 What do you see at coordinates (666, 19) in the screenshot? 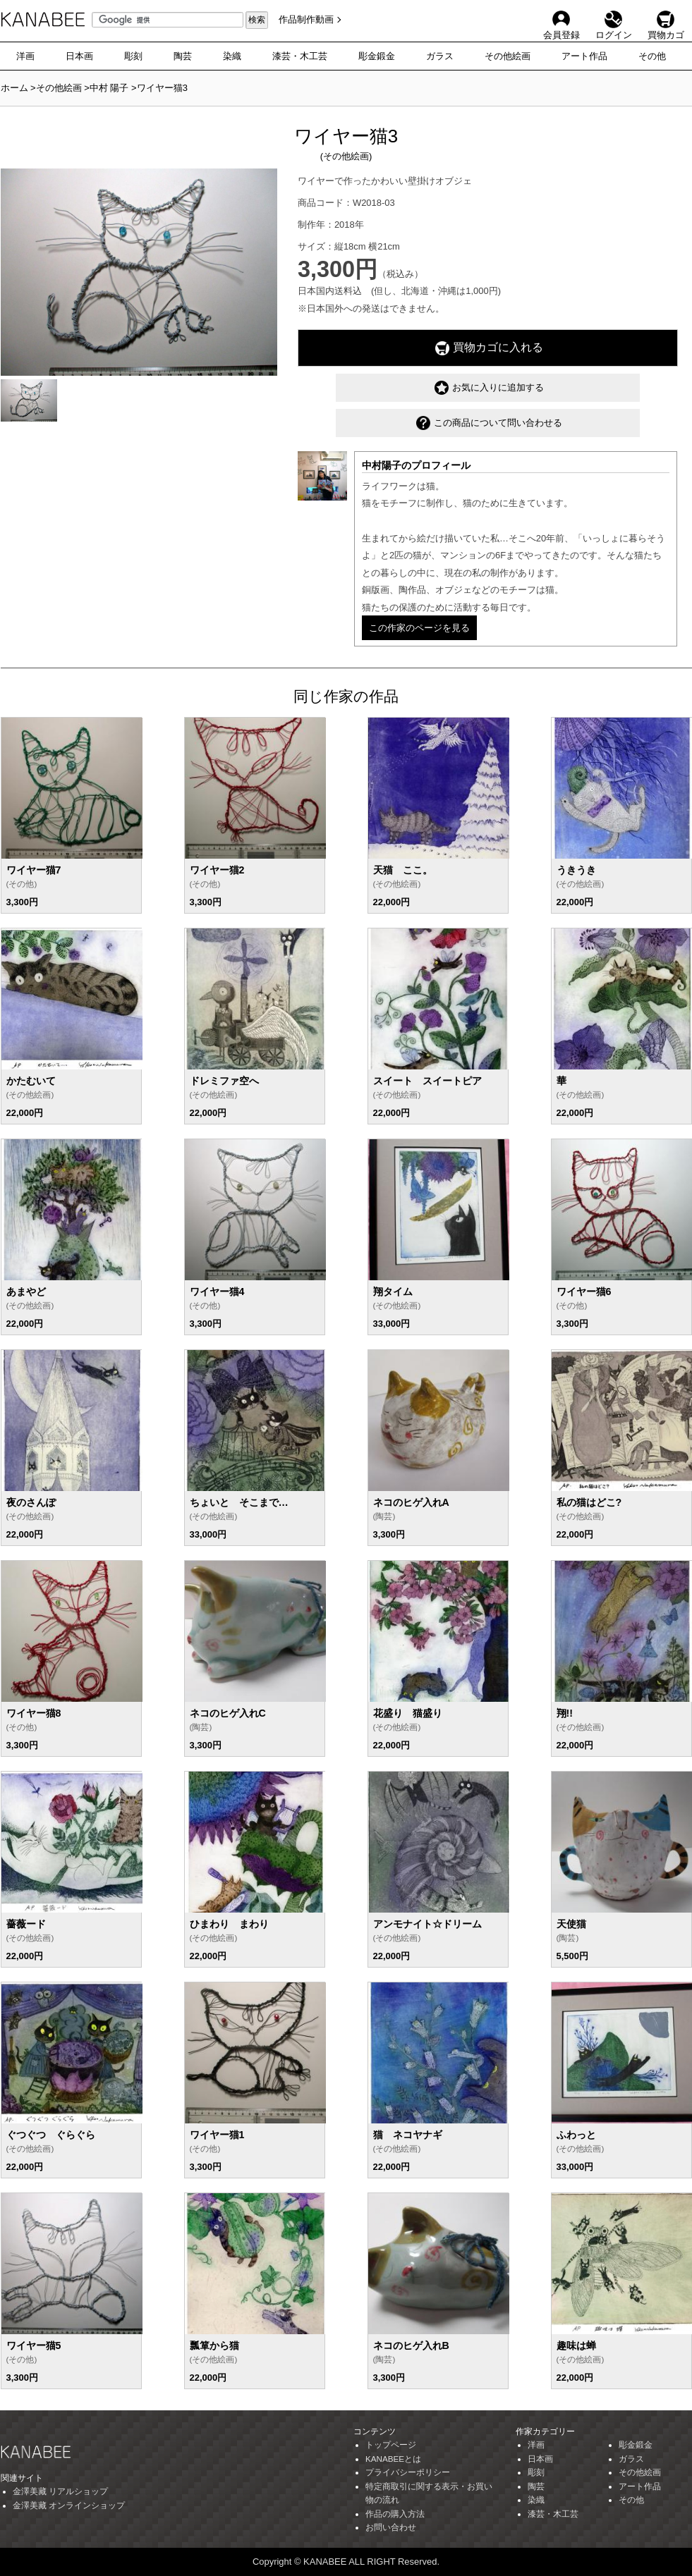
I see `買物カゴ` at bounding box center [666, 19].